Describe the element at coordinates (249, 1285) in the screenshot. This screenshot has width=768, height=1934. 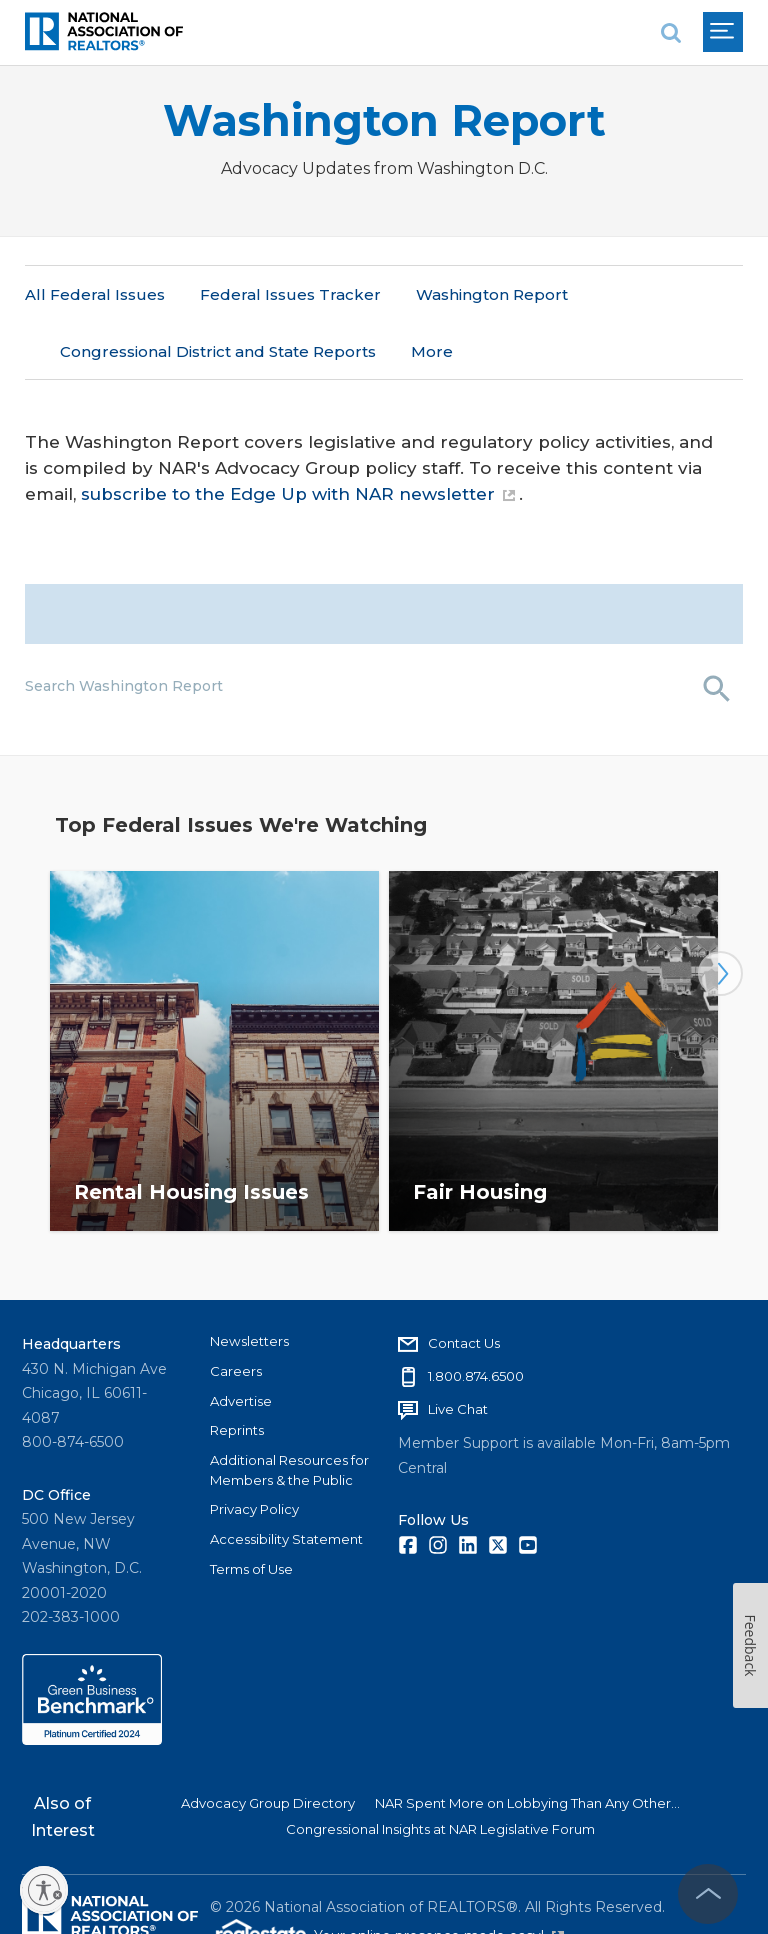
I see `Newsletters` at that location.